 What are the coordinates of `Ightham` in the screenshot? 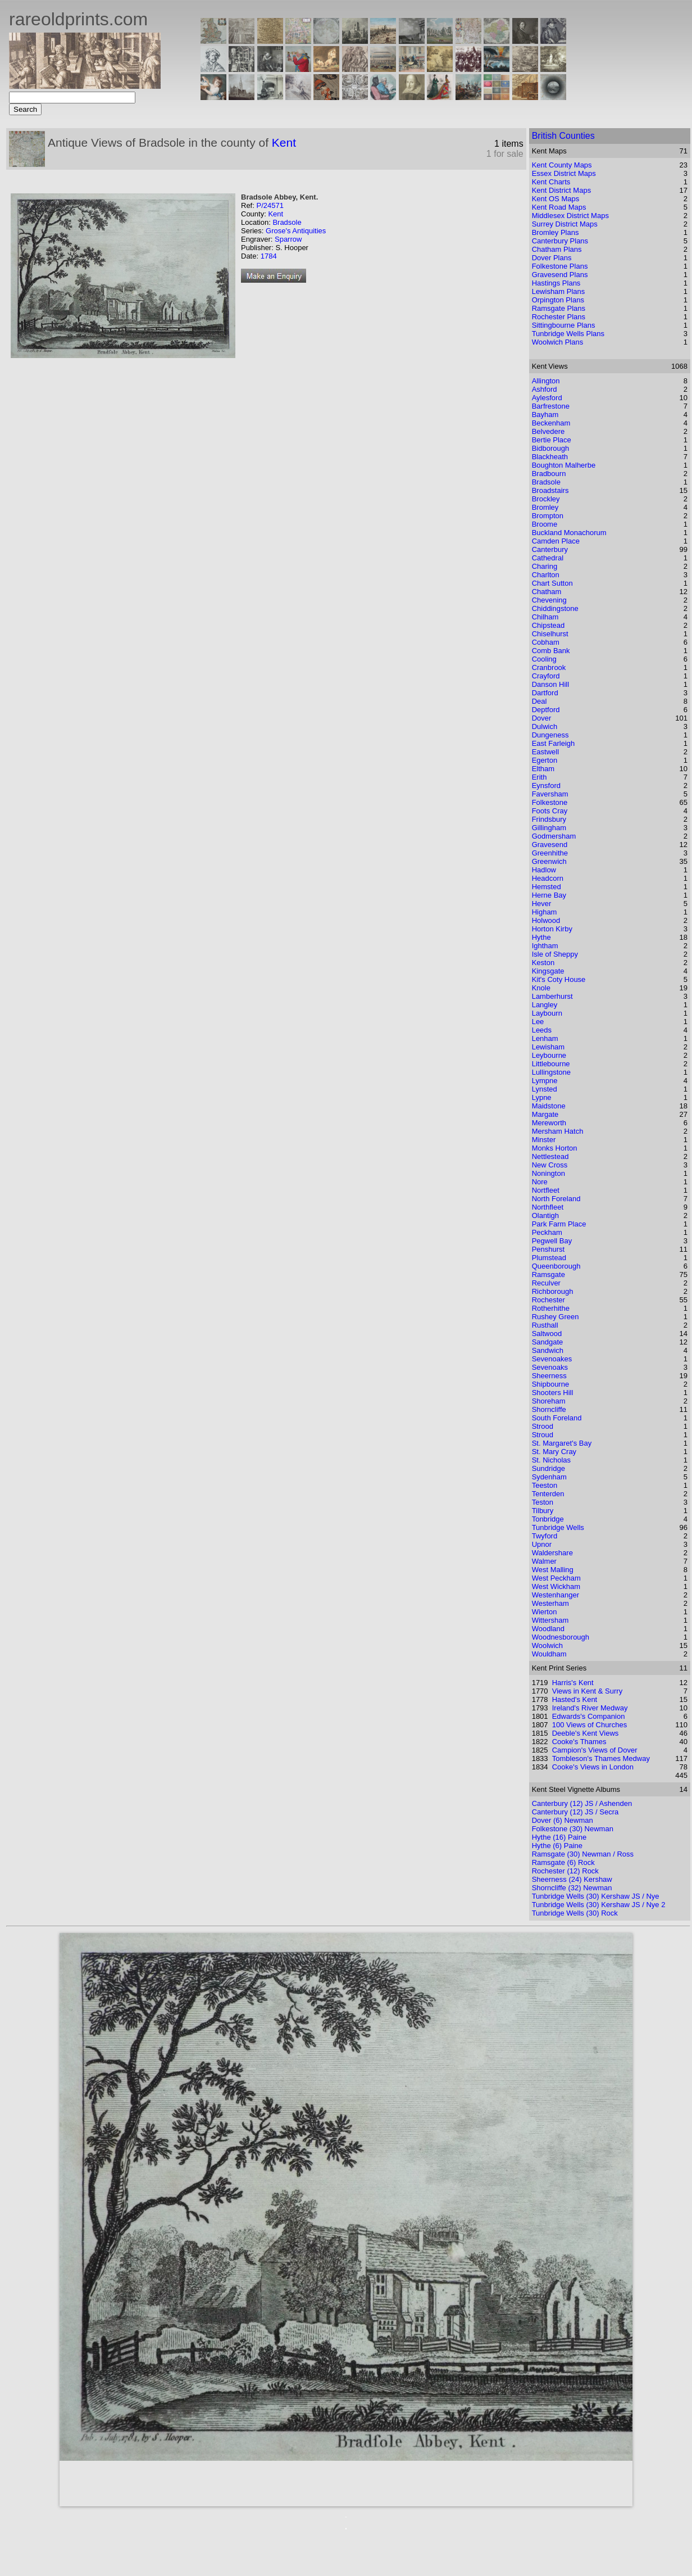 It's located at (545, 945).